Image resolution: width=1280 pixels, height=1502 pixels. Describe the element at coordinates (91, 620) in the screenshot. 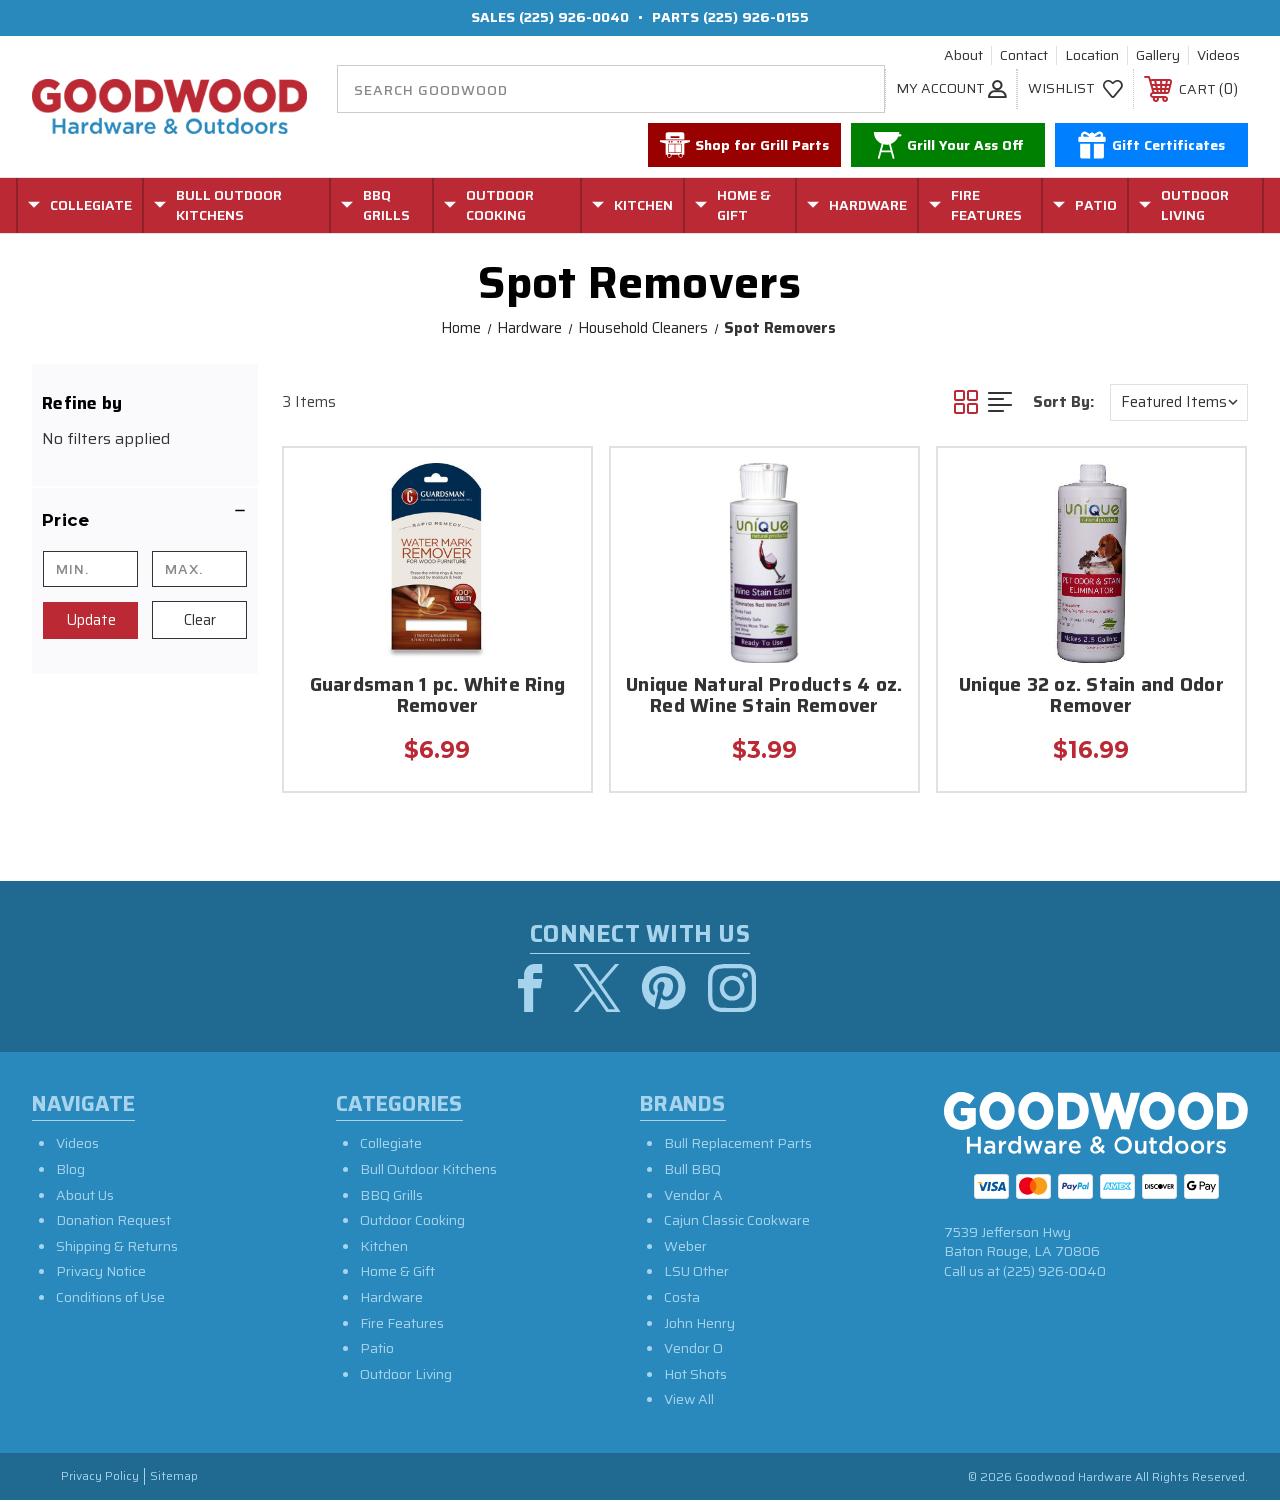

I see `Update` at that location.